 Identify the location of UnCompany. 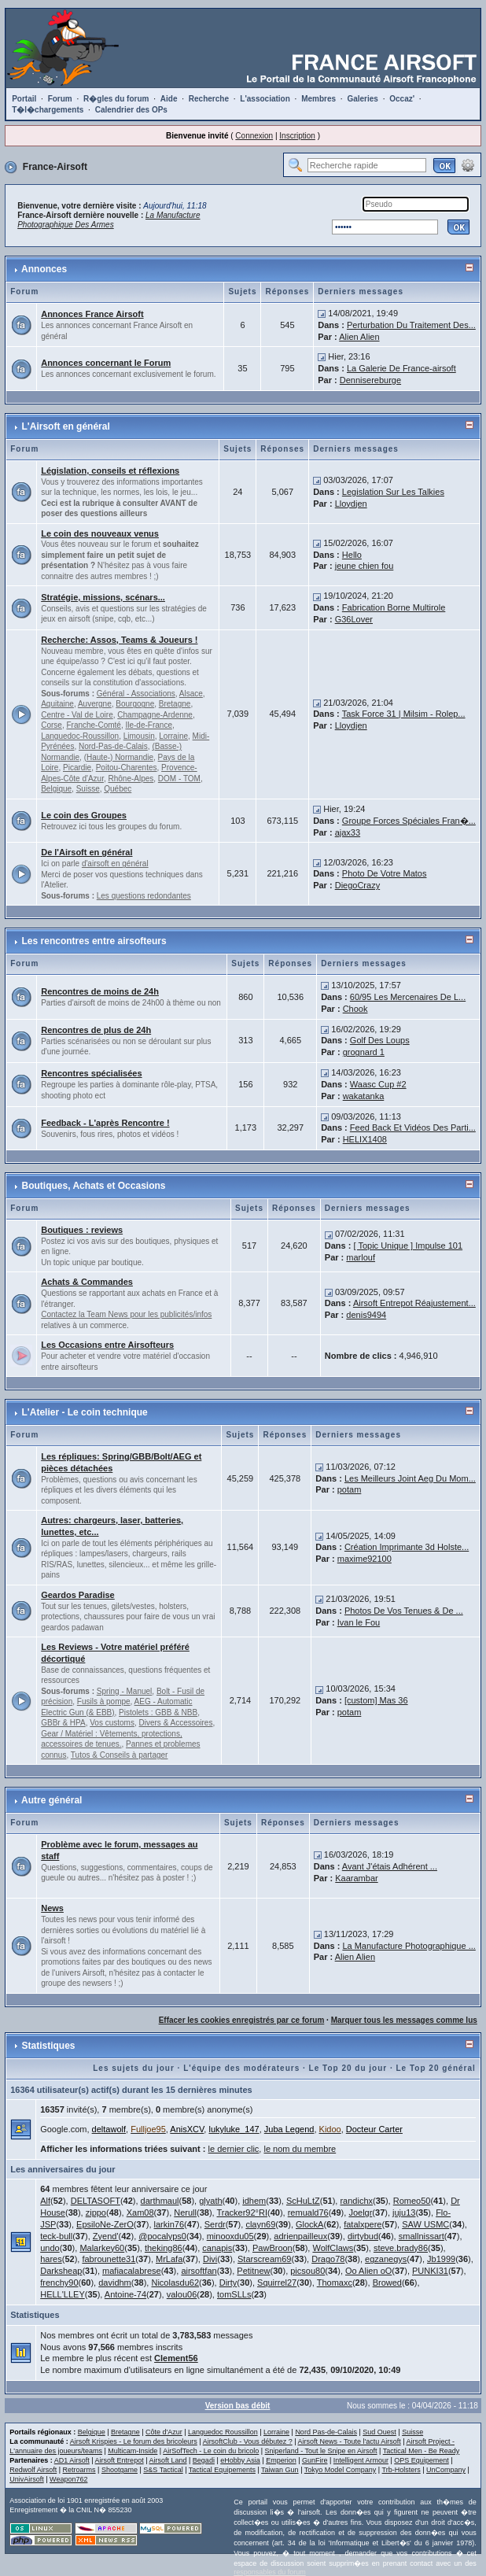
(446, 2470).